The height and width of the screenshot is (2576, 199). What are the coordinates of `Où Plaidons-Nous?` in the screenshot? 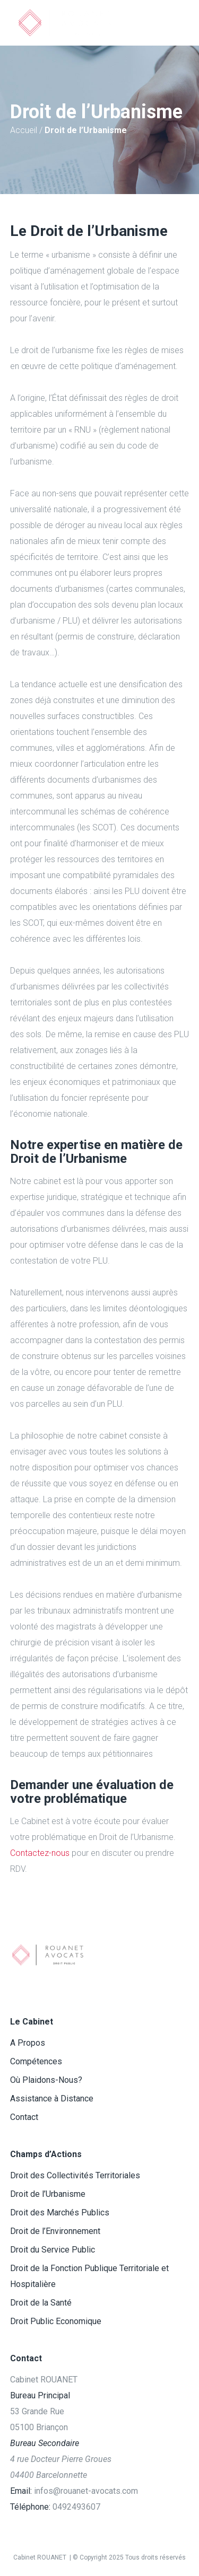 It's located at (46, 2080).